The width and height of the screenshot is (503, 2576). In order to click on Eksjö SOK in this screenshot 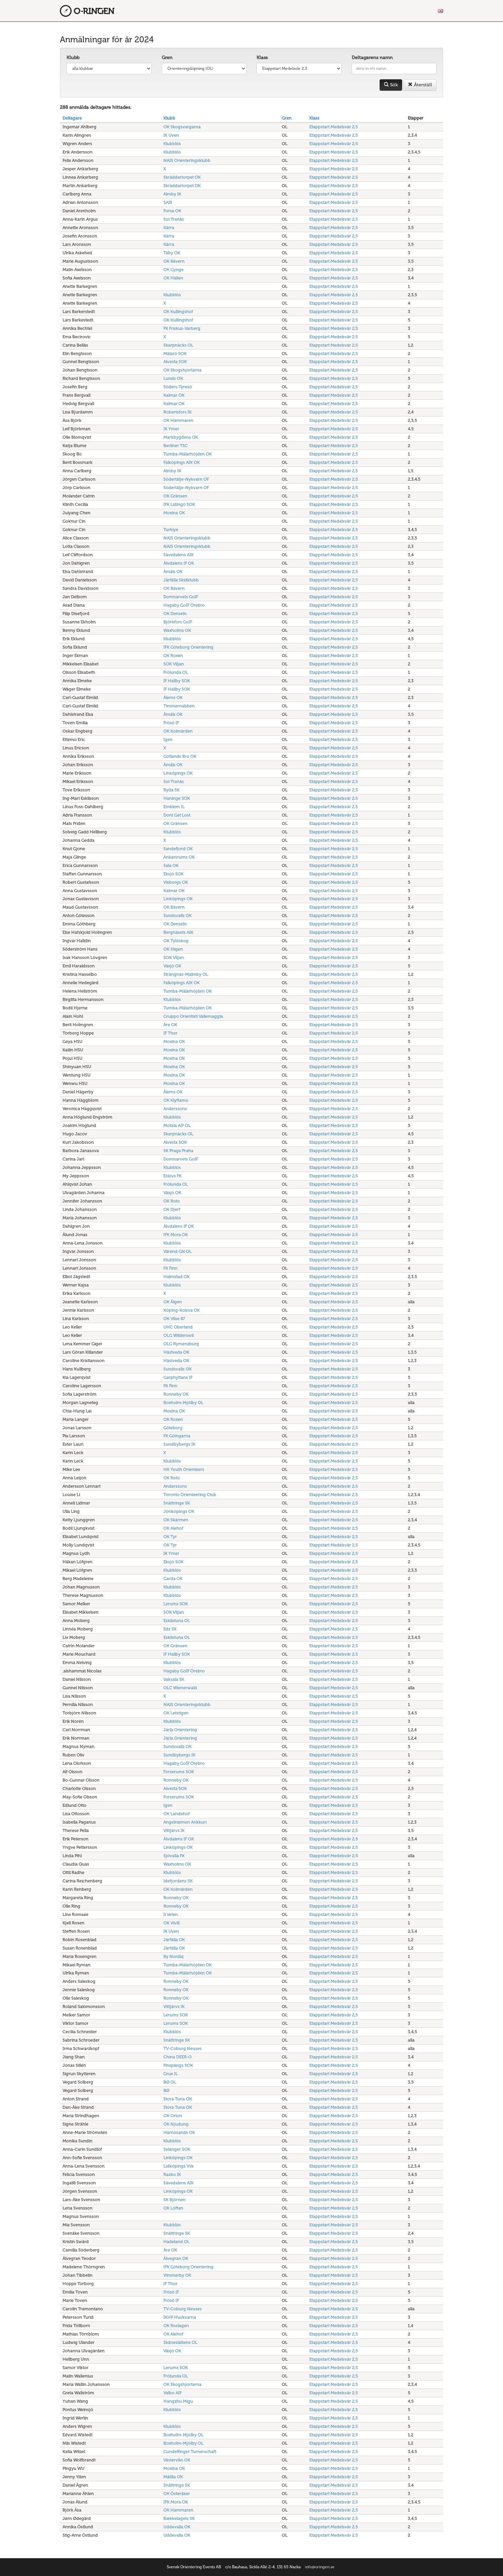, I will do `click(173, 873)`.